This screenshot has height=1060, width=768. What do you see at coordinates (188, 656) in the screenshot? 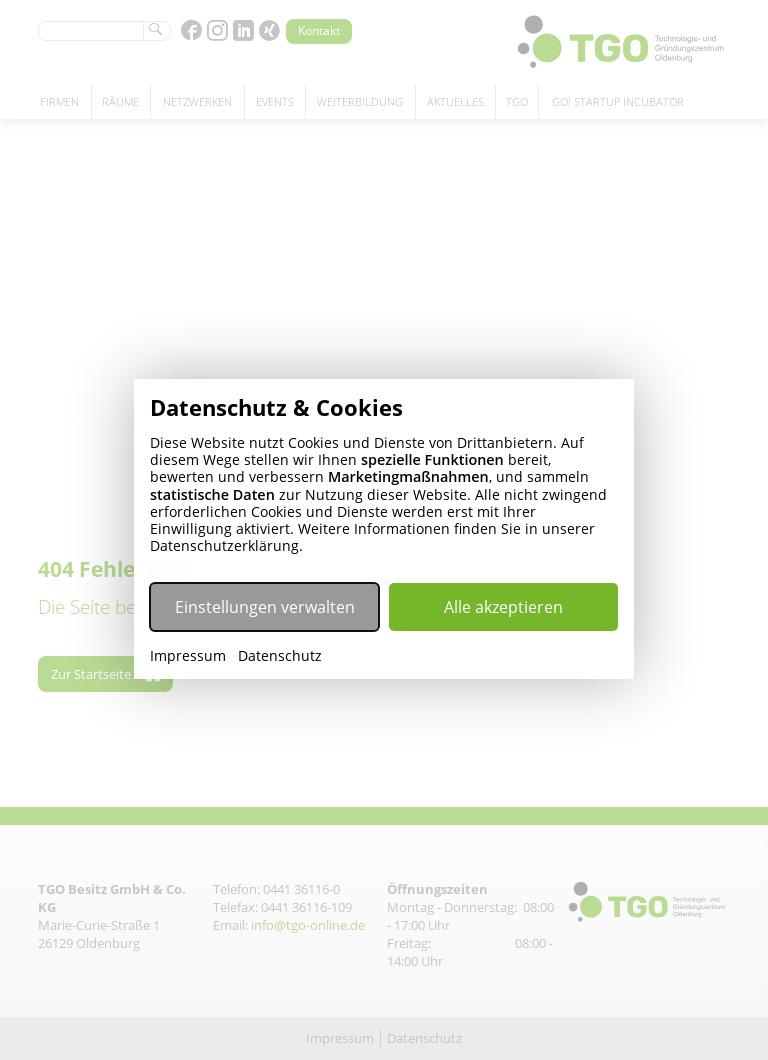
I see `Impressum` at bounding box center [188, 656].